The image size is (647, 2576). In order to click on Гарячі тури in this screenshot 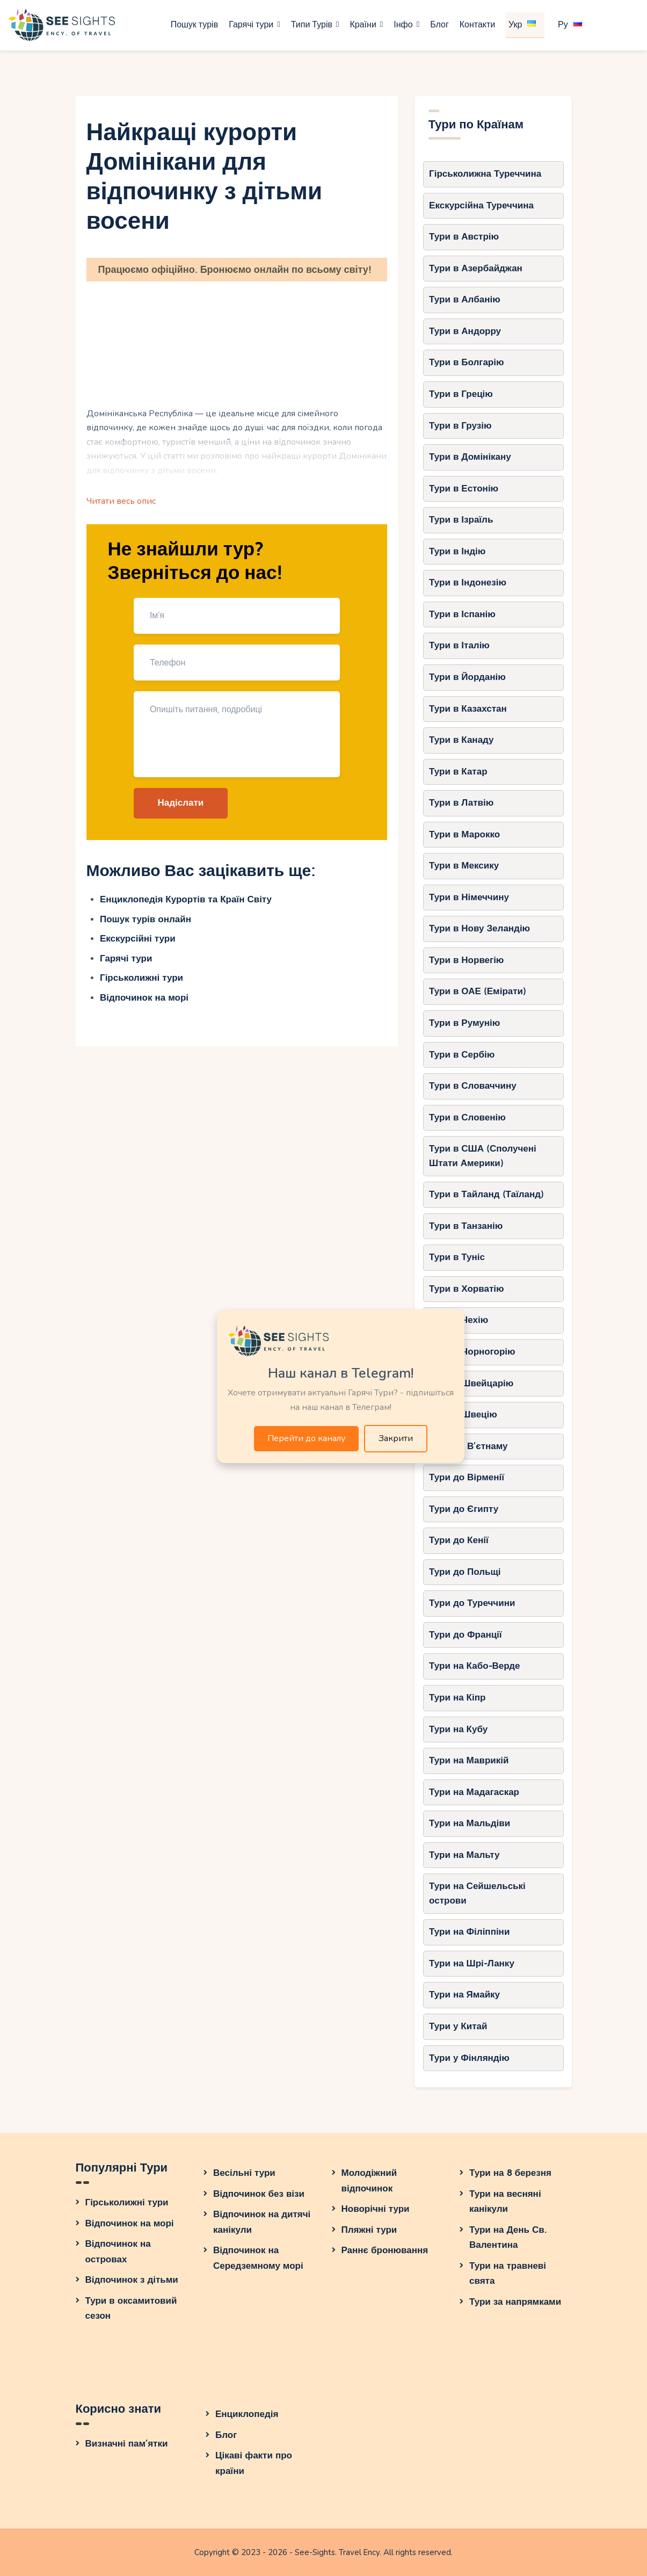, I will do `click(126, 958)`.